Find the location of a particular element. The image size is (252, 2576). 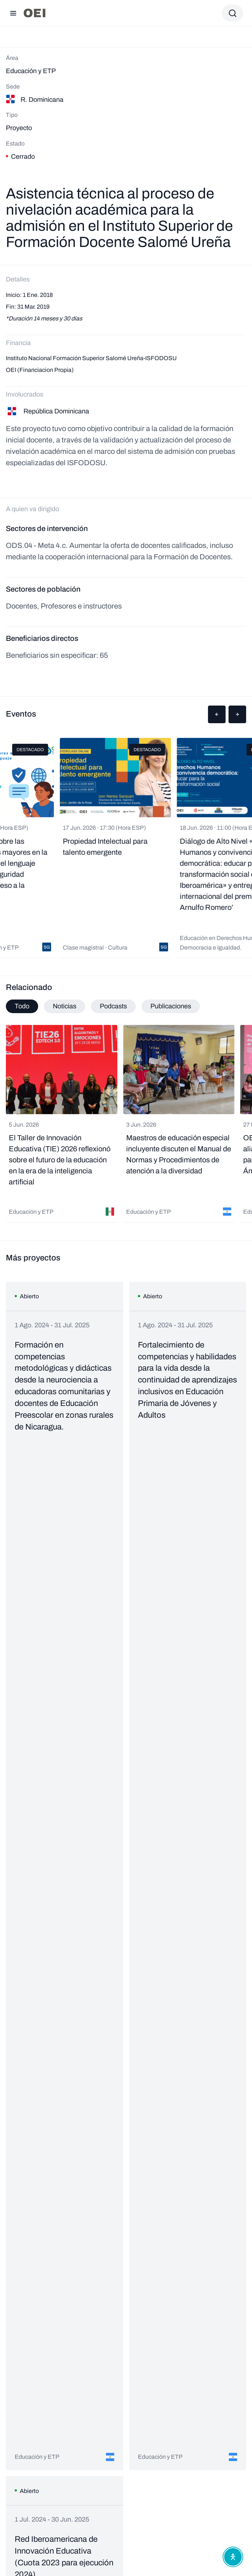

Todo [tab] is located at coordinates (22, 1006).